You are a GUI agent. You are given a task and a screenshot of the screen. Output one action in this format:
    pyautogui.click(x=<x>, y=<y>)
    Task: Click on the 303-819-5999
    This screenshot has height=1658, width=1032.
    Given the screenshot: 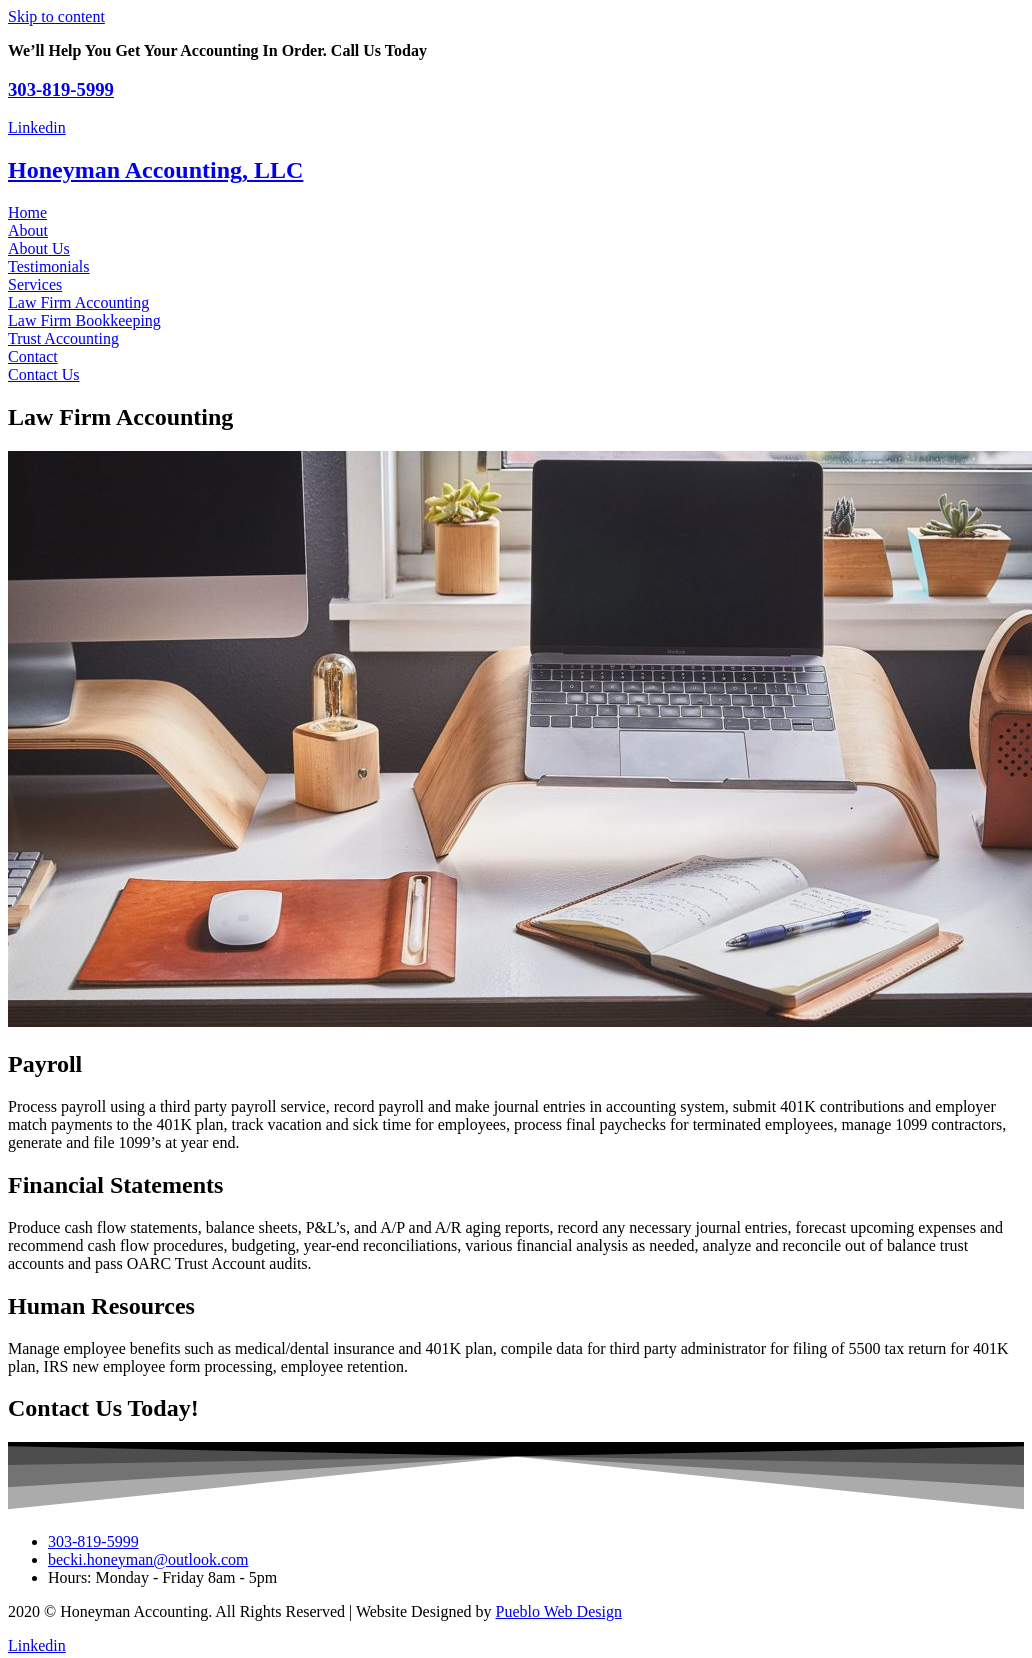 What is the action you would take?
    pyautogui.click(x=61, y=89)
    